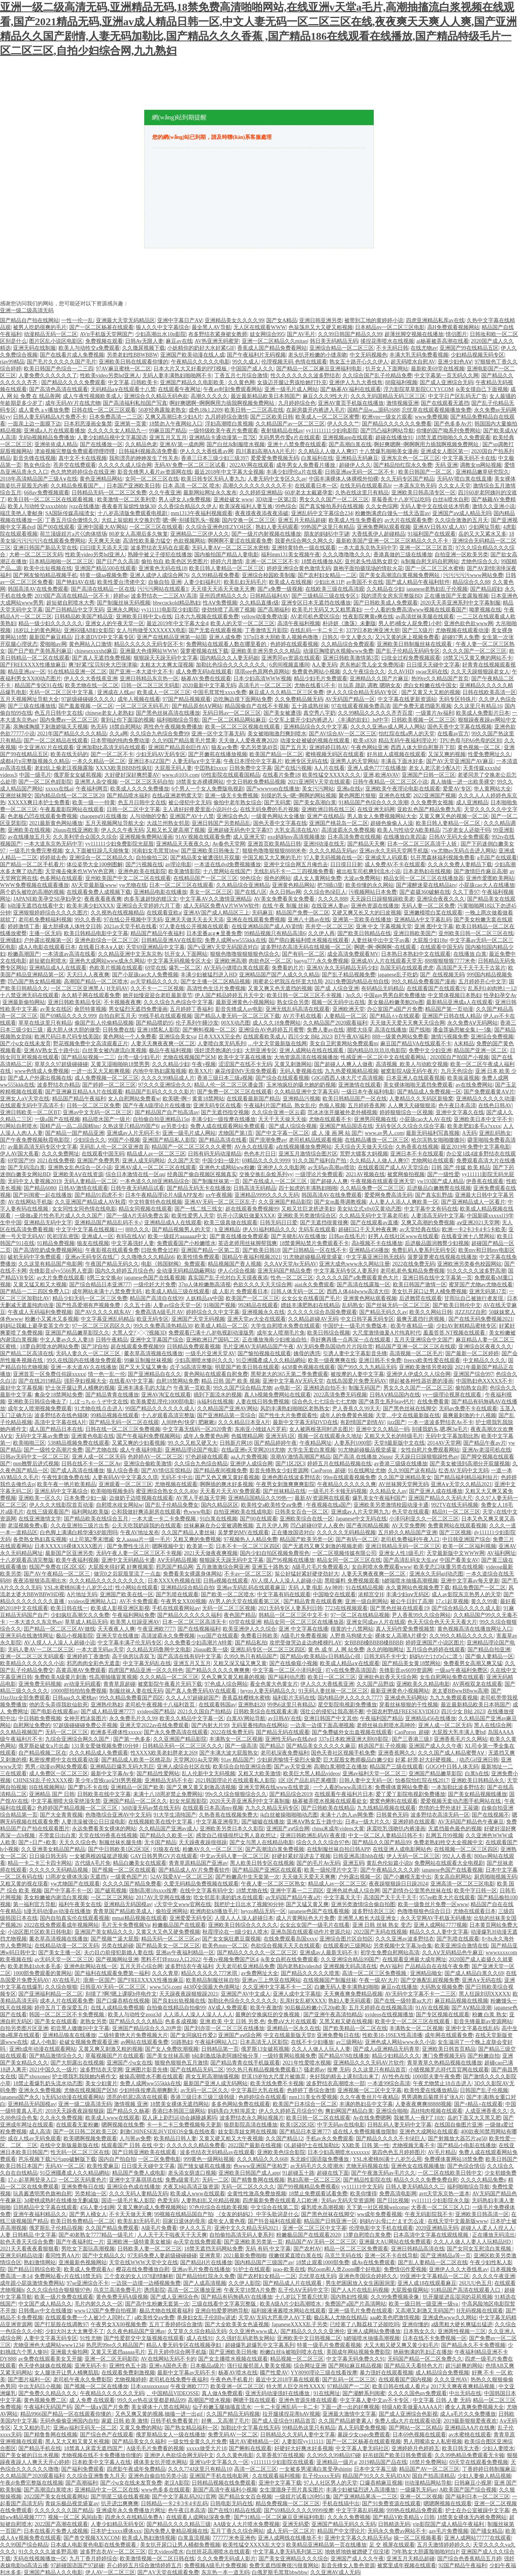 This screenshot has height=2576, width=518. Describe the element at coordinates (332, 430) in the screenshot. I see `yy11111111少妇电影院` at that location.